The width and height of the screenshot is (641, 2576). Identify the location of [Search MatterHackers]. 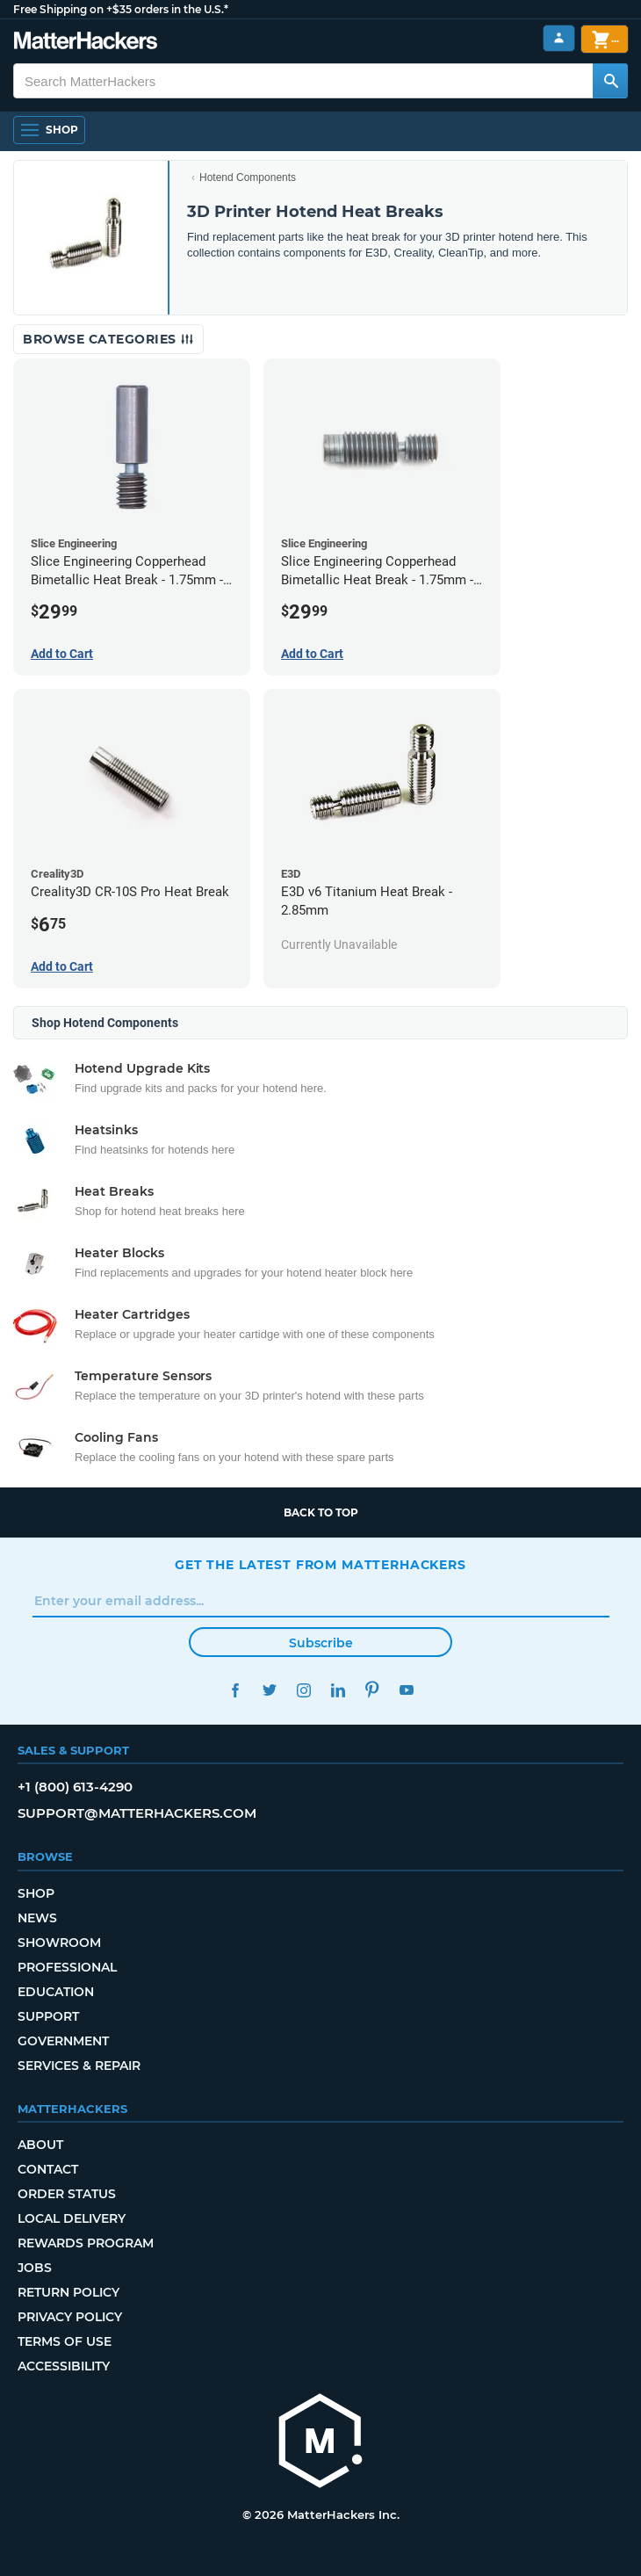
(610, 80).